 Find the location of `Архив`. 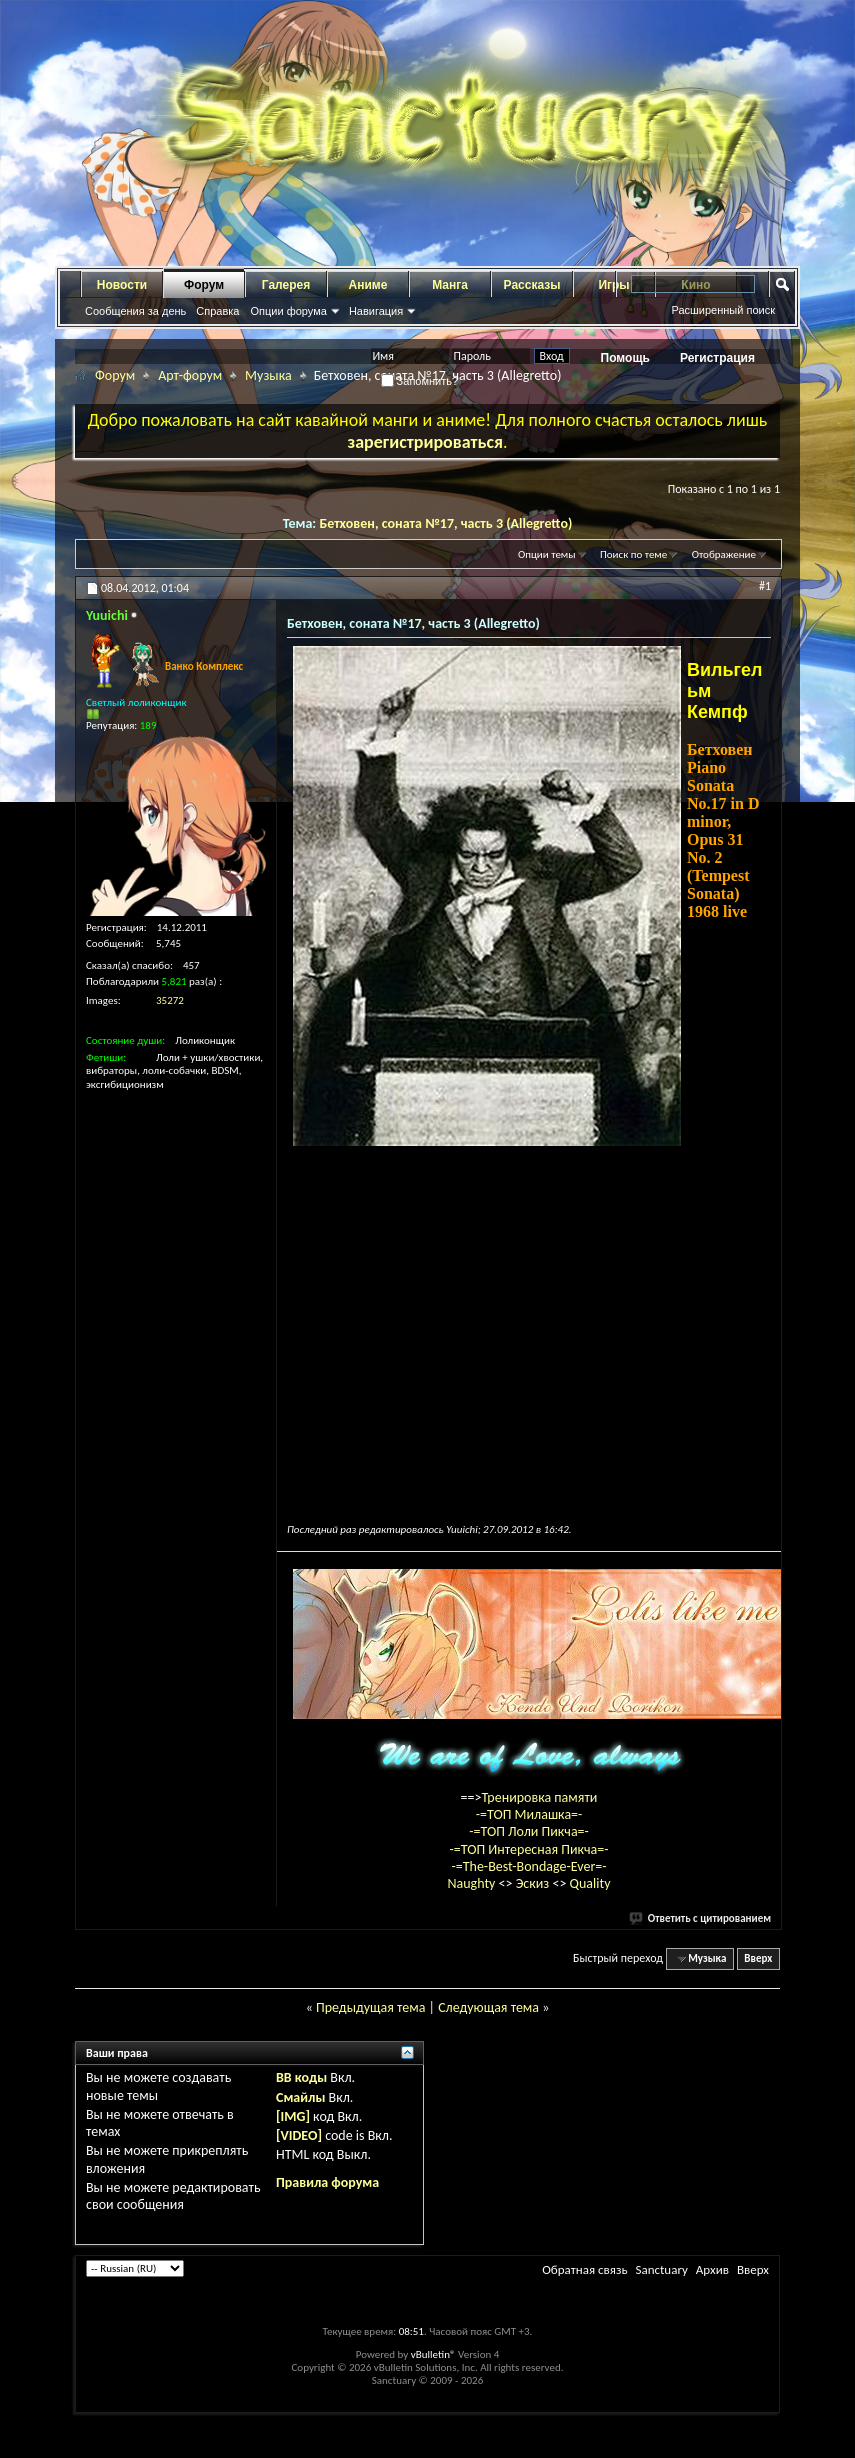

Архив is located at coordinates (712, 2269).